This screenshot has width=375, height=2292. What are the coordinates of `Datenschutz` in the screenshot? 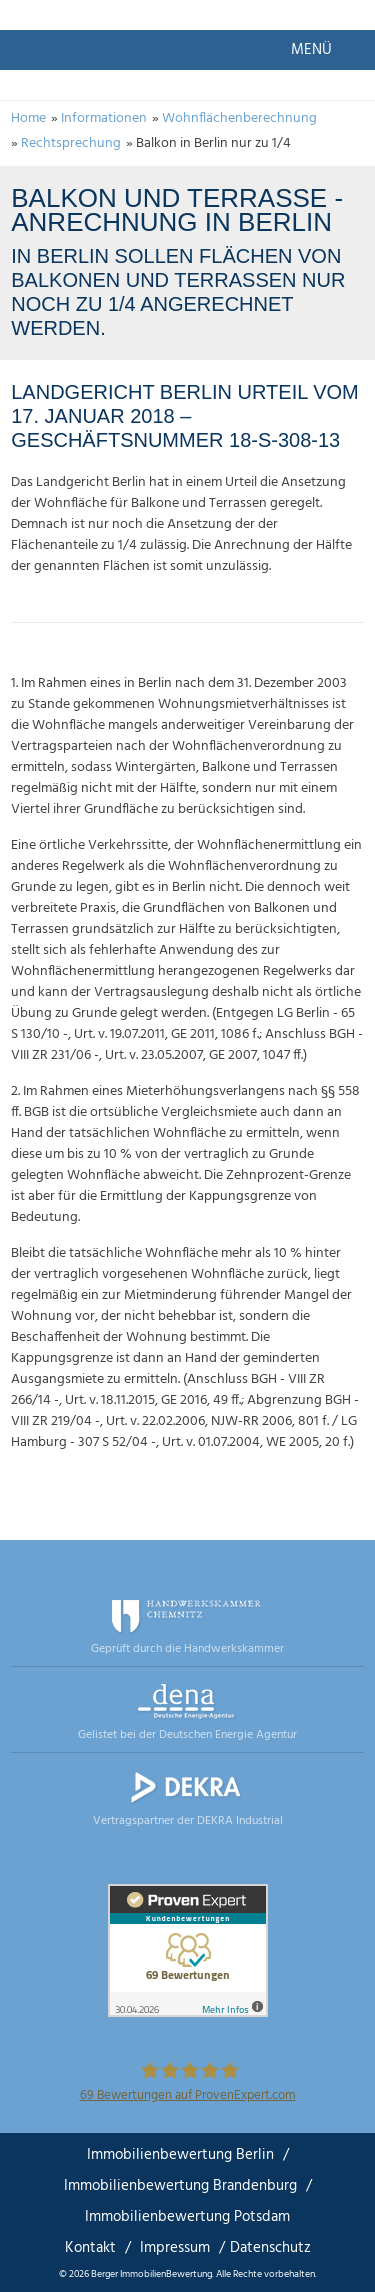 It's located at (270, 2248).